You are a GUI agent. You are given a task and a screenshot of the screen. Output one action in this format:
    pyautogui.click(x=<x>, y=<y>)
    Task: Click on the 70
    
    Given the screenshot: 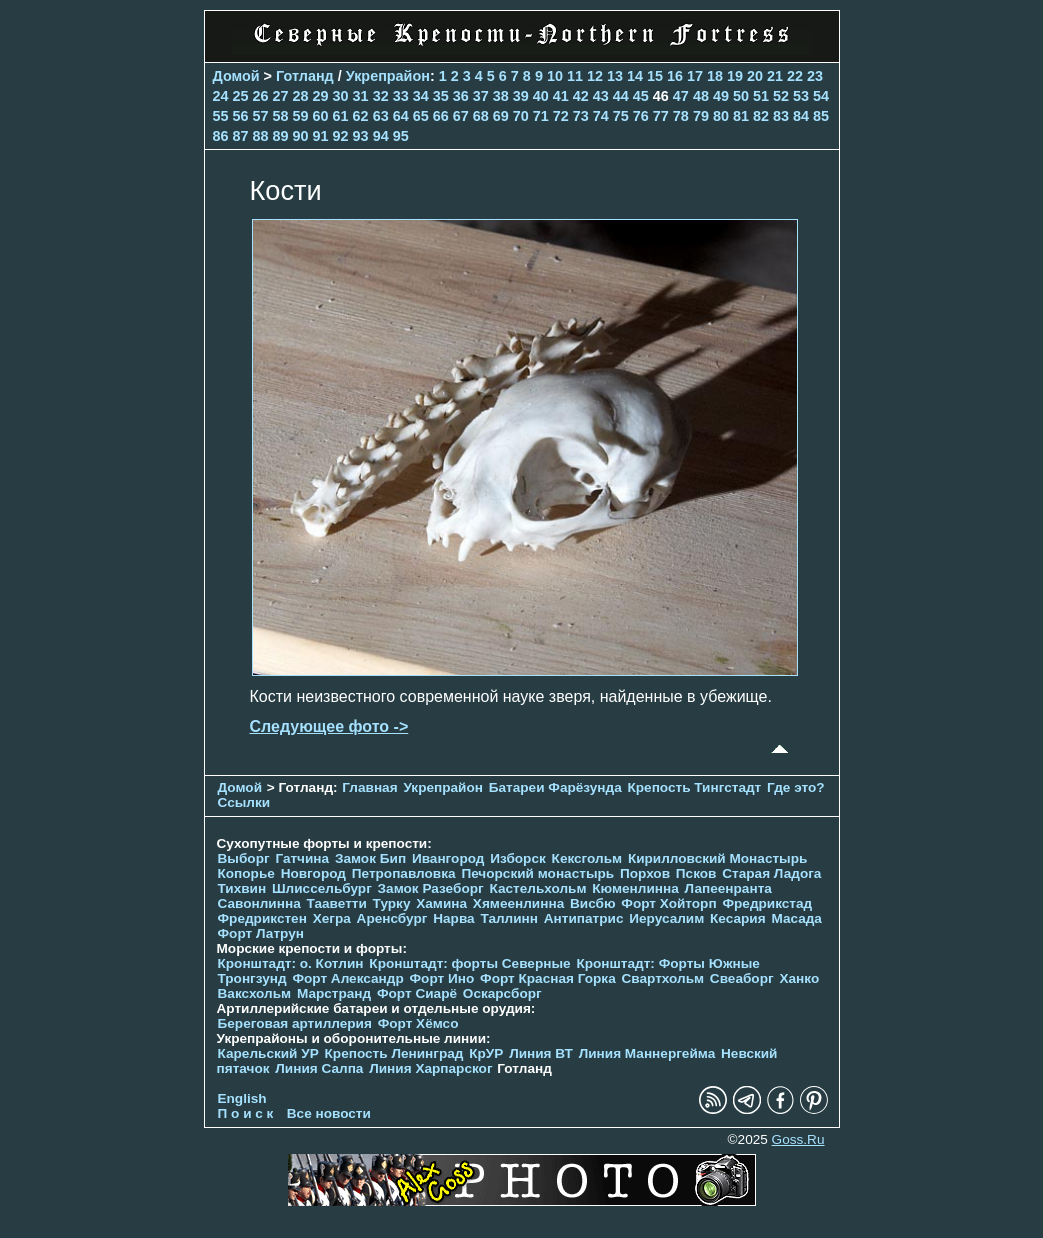 What is the action you would take?
    pyautogui.click(x=521, y=116)
    